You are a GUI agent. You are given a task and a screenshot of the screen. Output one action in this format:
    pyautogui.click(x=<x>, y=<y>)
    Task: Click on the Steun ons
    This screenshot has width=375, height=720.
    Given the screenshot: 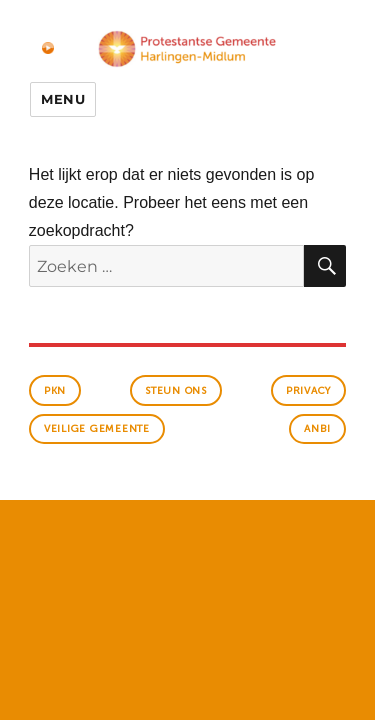 What is the action you would take?
    pyautogui.click(x=176, y=391)
    